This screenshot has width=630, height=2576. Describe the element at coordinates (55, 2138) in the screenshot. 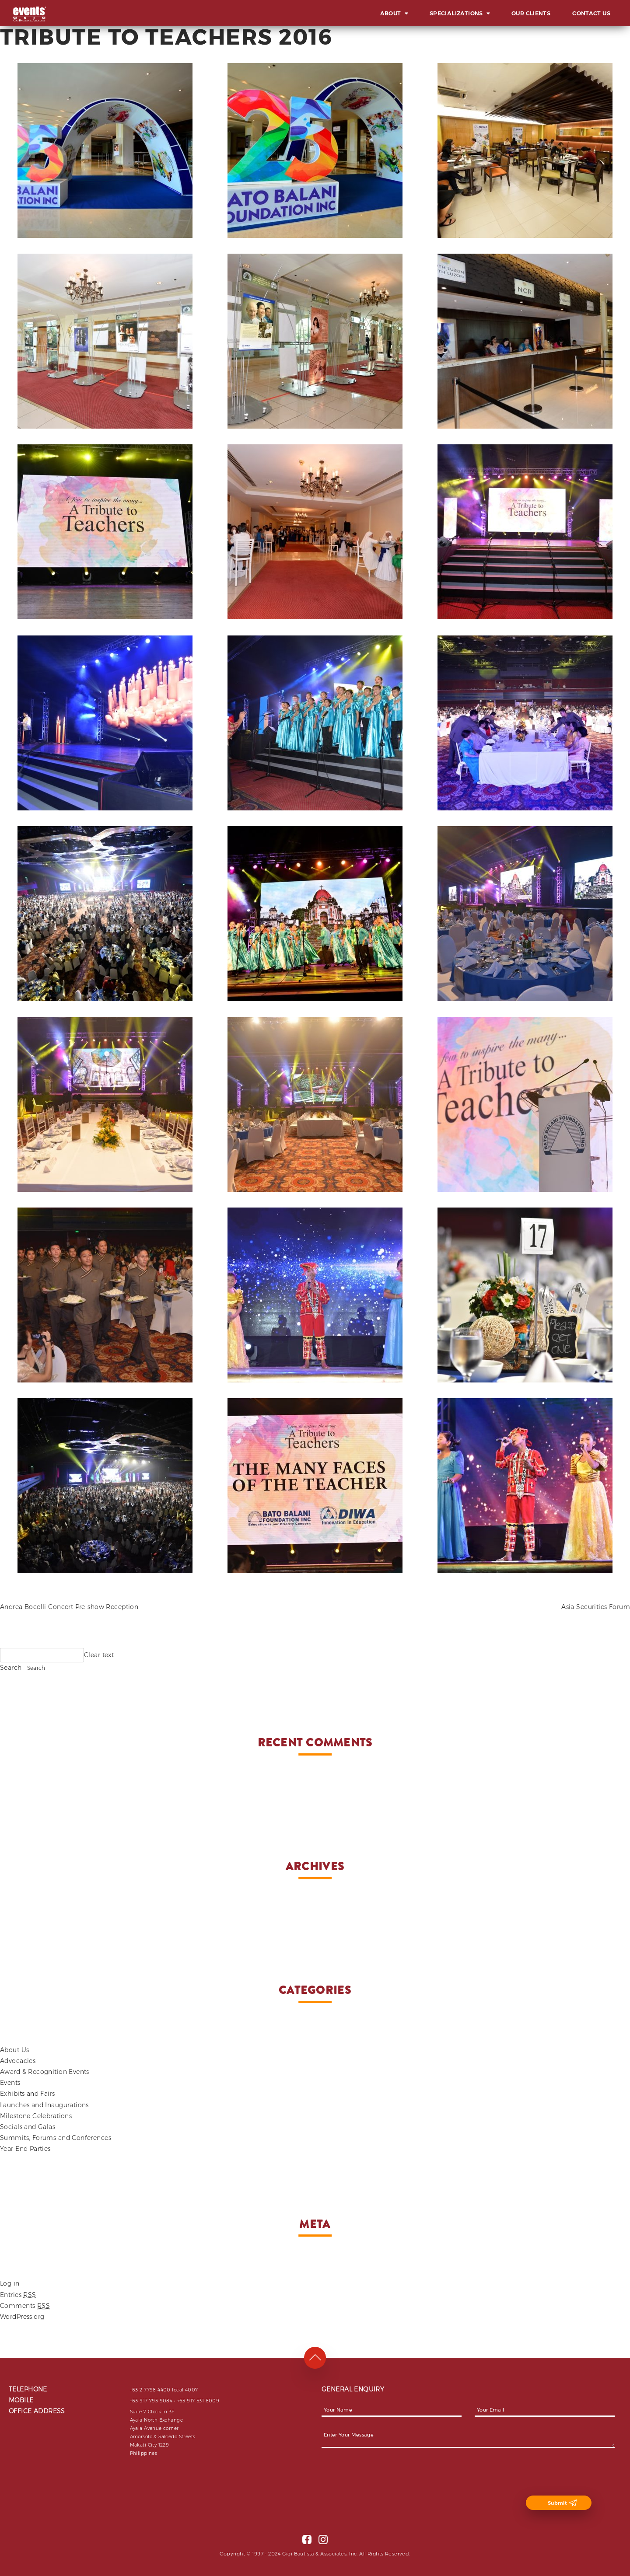

I see `Summits, Forums and Conferences` at that location.